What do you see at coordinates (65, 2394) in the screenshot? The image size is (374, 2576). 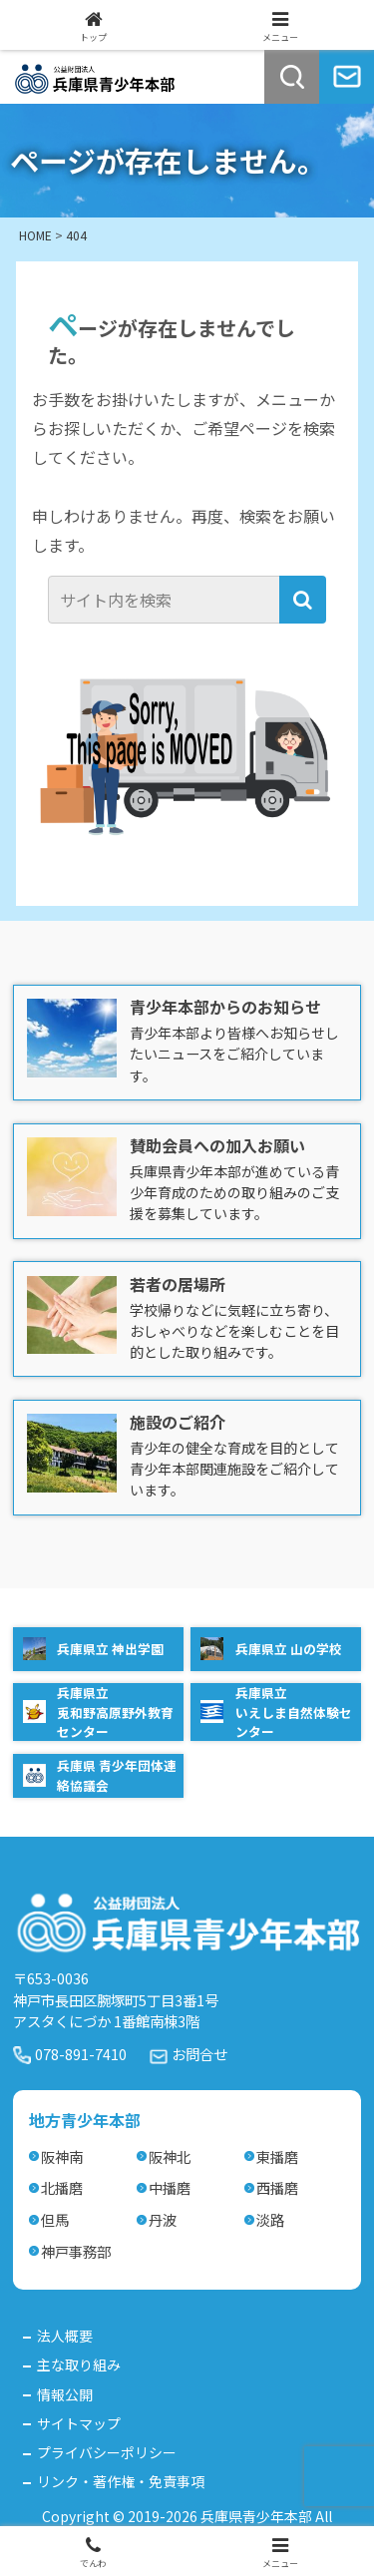 I see `情報公開` at bounding box center [65, 2394].